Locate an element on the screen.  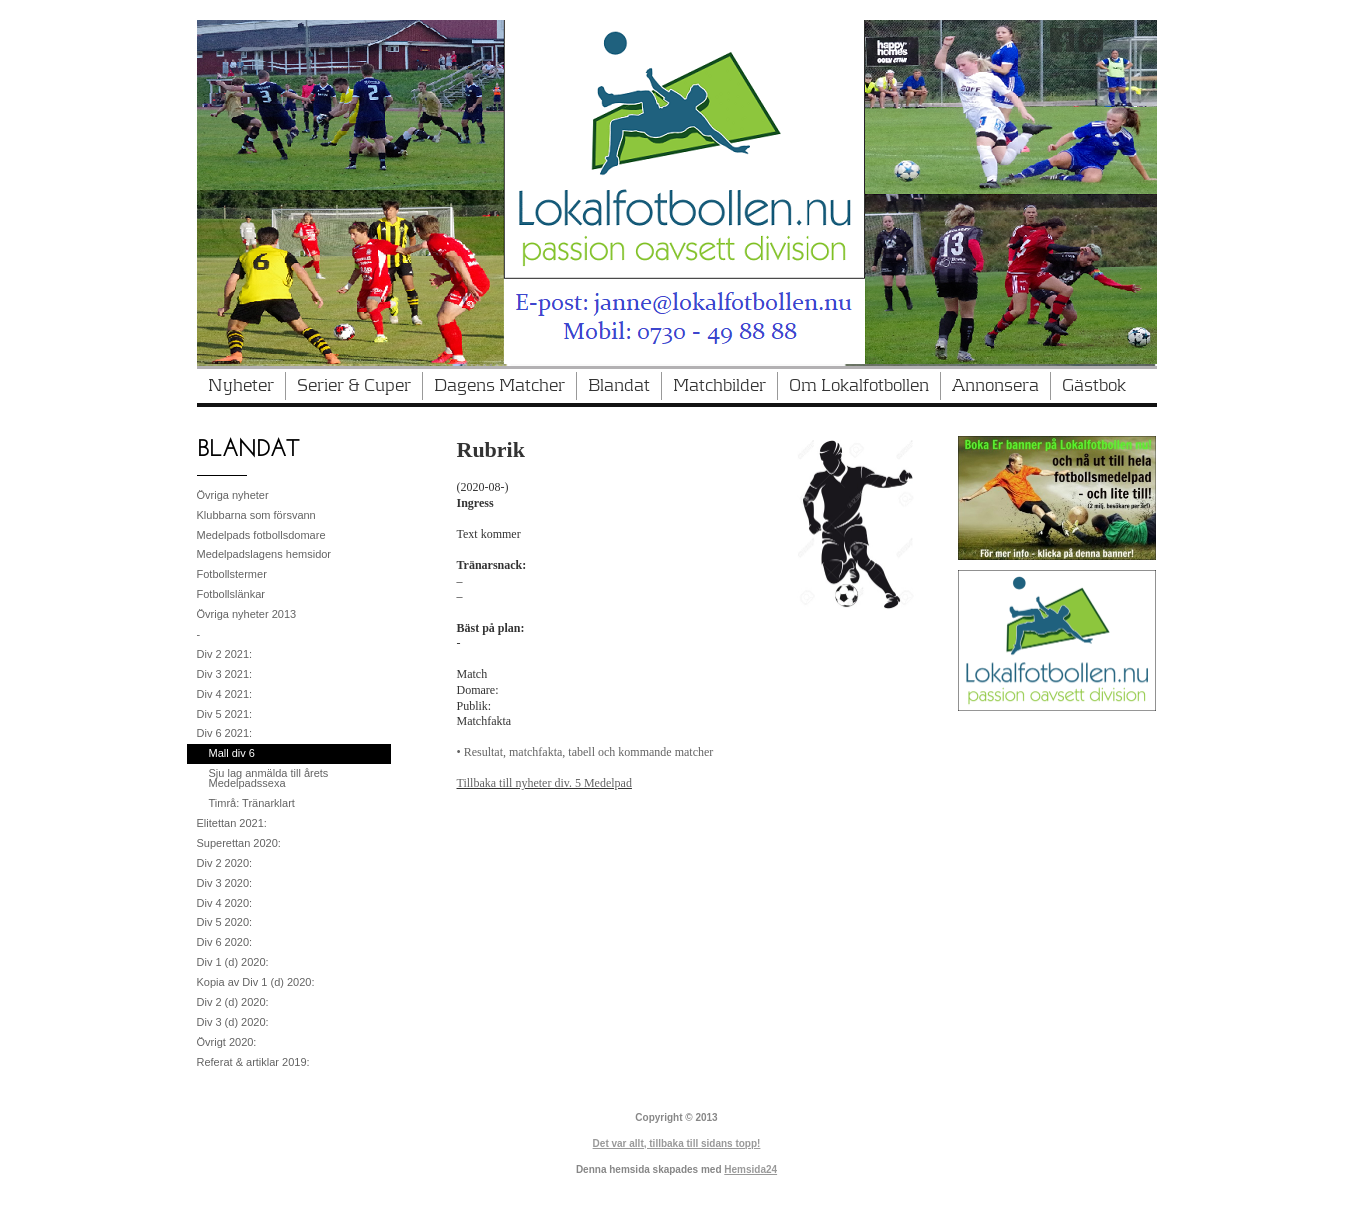
Medelpads fotbollsdomare is located at coordinates (261, 535).